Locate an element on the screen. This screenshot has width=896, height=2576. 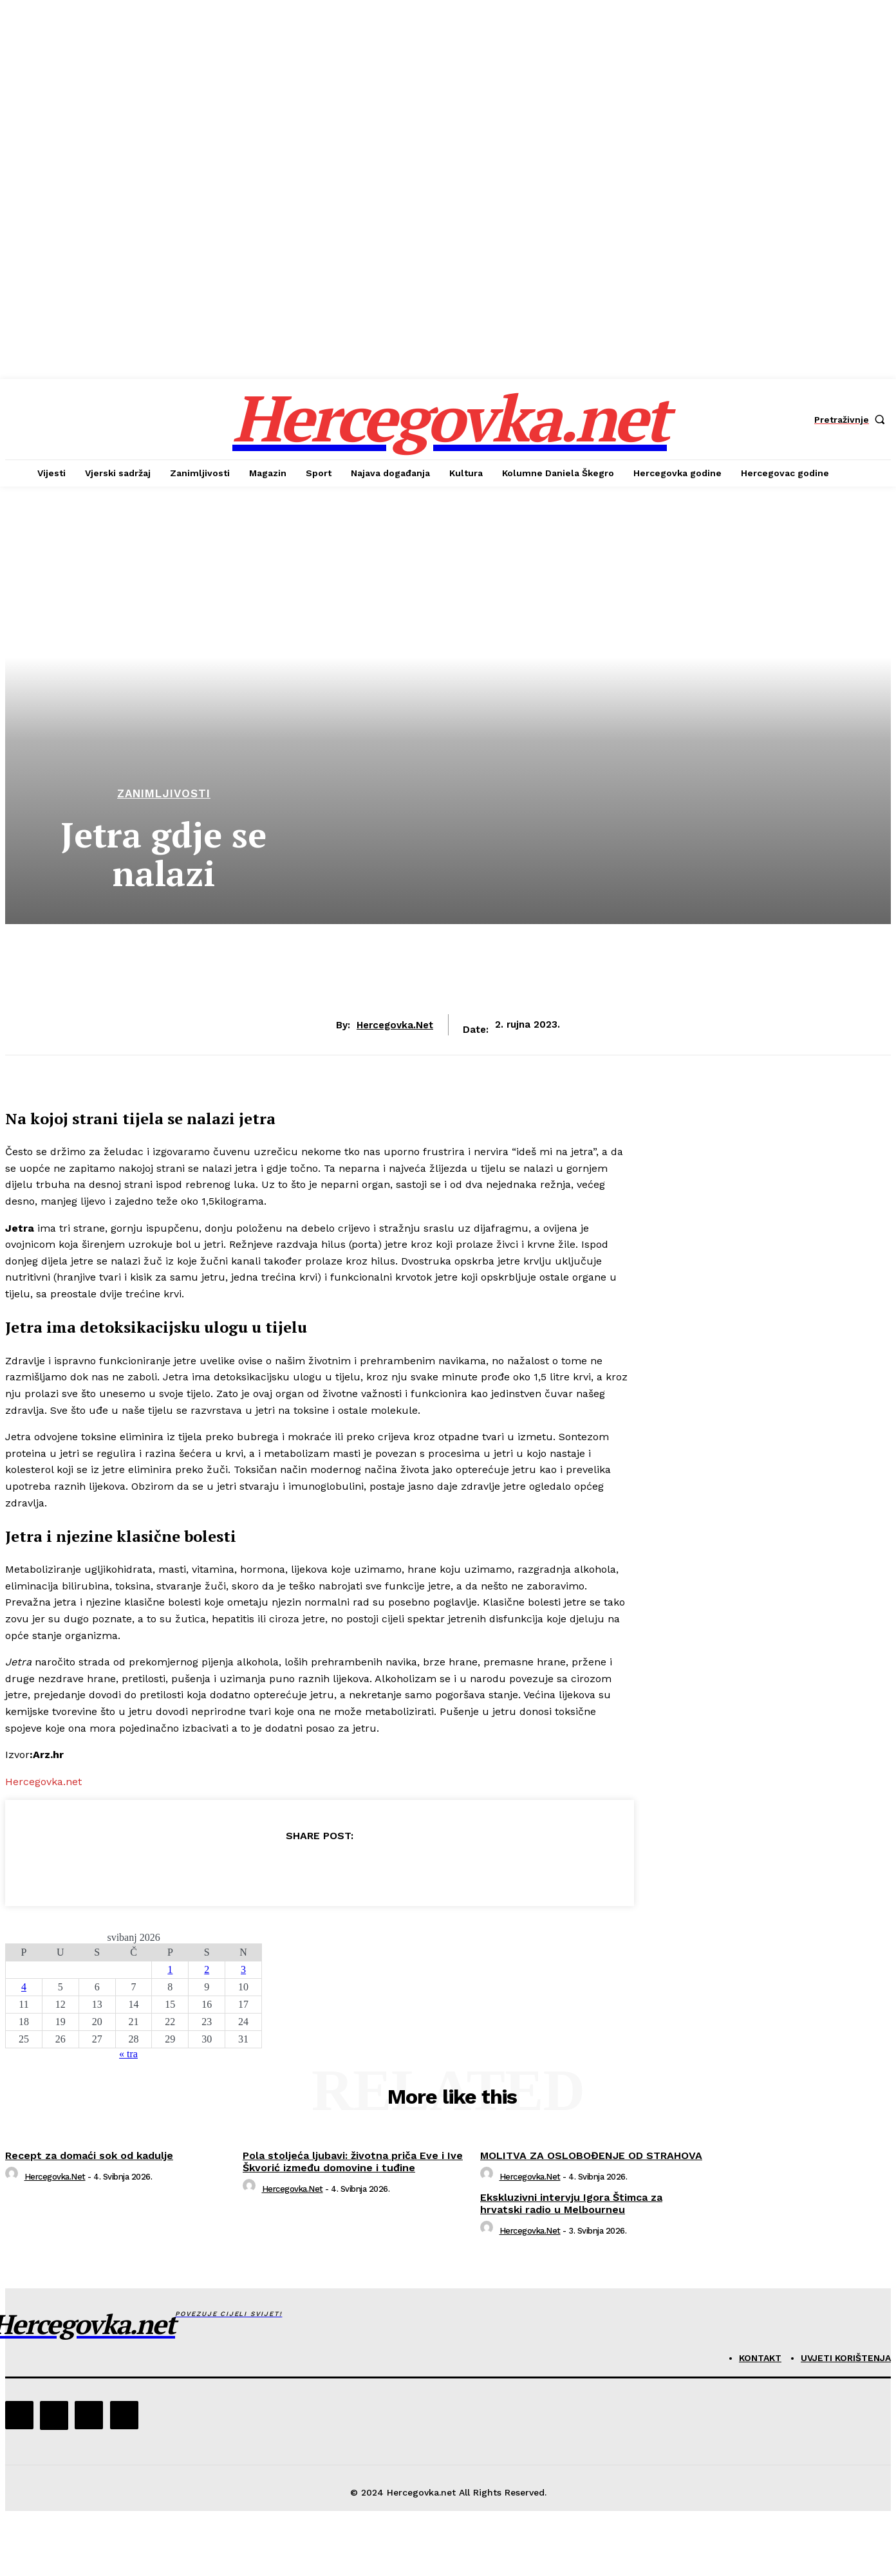
4 [Objave publicirane u 4. May 2026.] is located at coordinates (23, 1986).